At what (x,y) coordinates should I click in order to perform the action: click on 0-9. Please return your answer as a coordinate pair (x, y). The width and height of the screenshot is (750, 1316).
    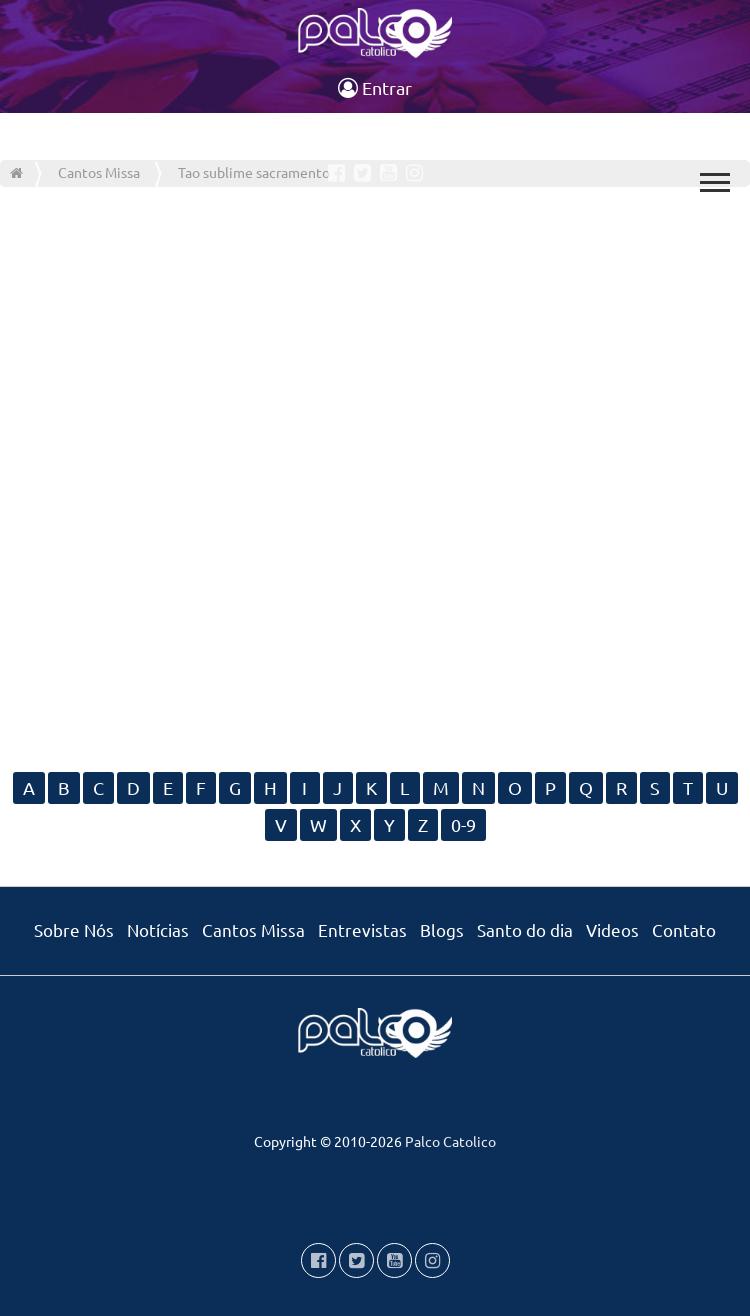
    Looking at the image, I should click on (463, 824).